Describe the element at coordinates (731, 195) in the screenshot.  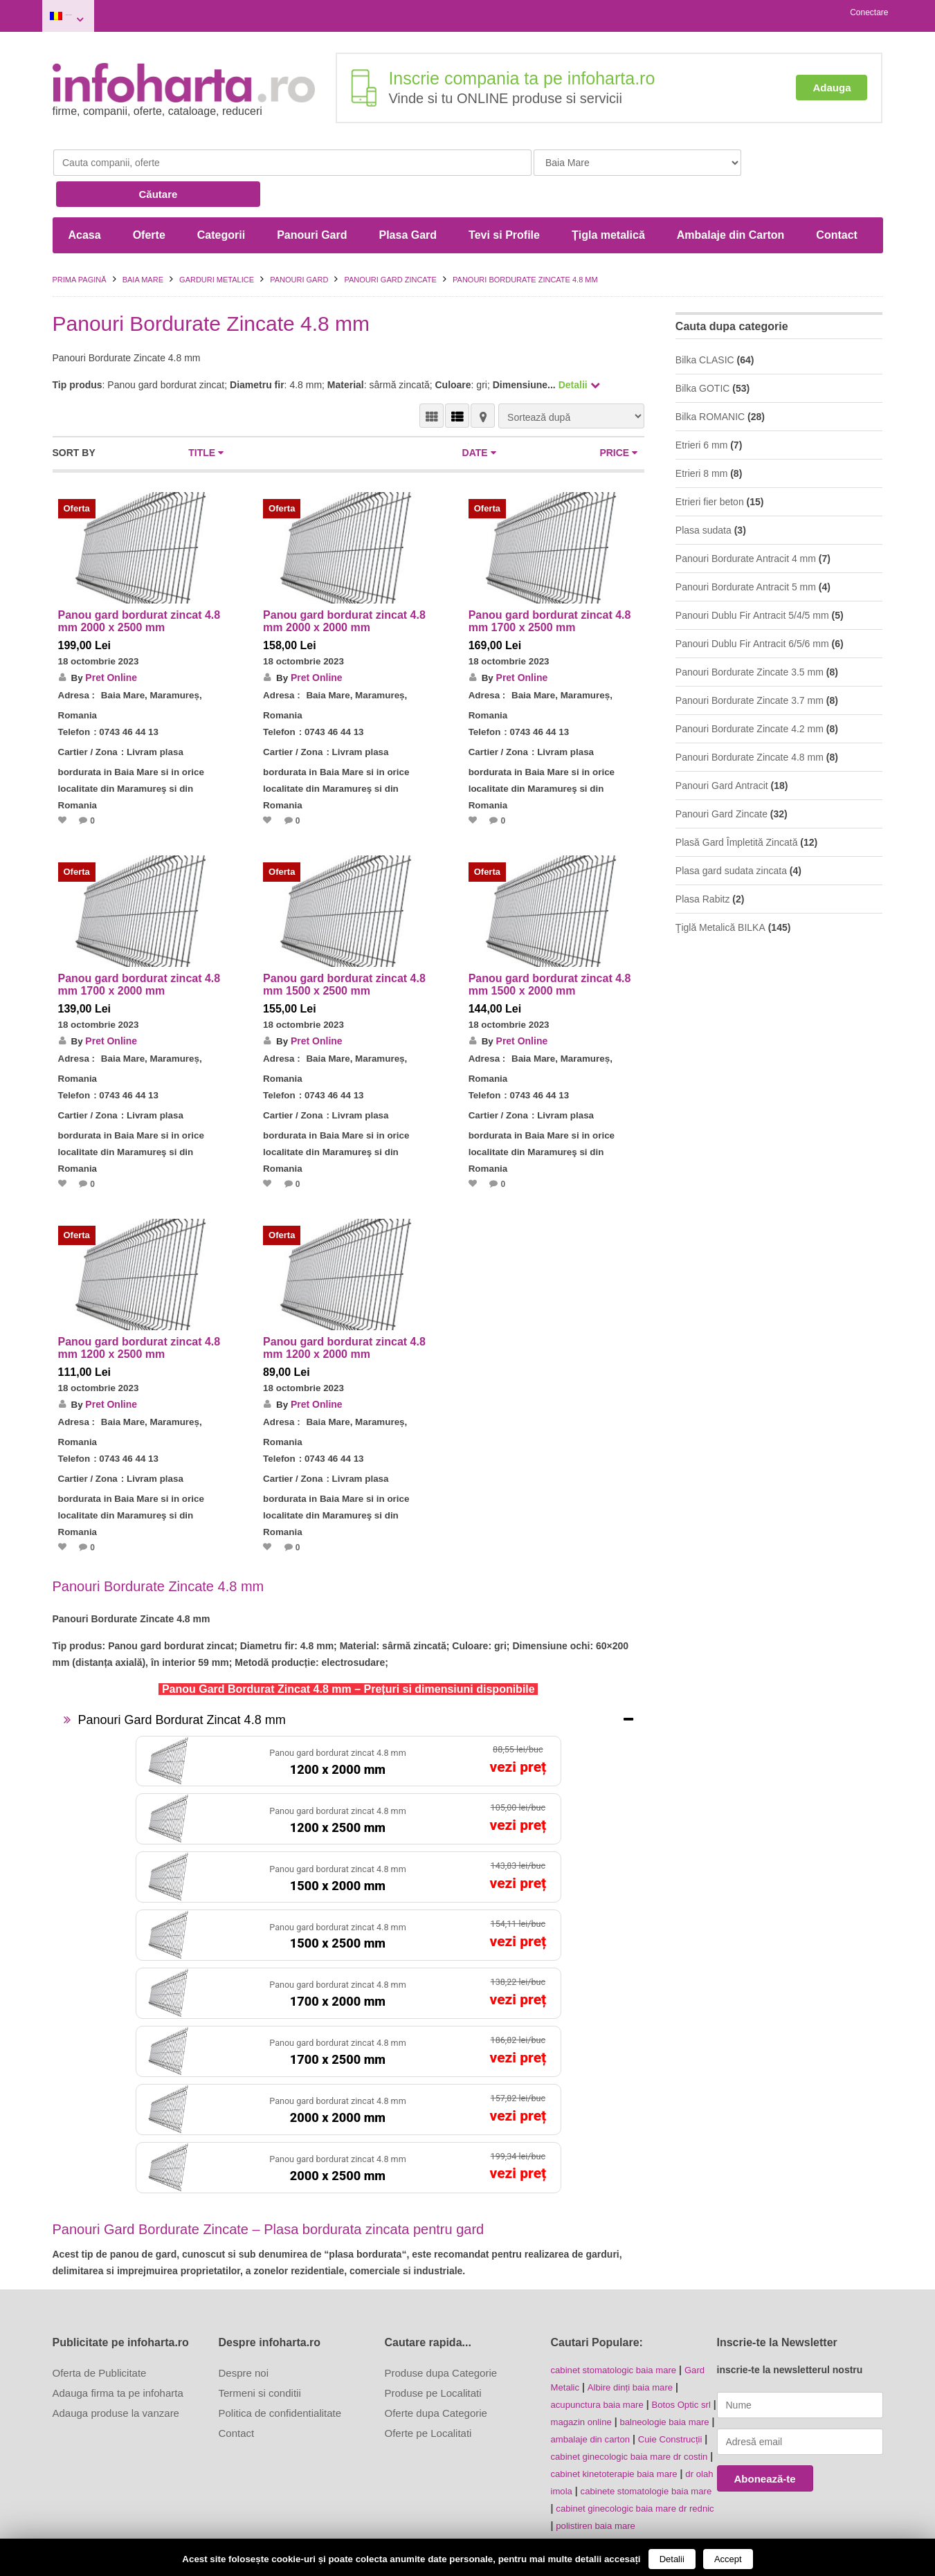
I see `Ambalaje din Carton` at that location.